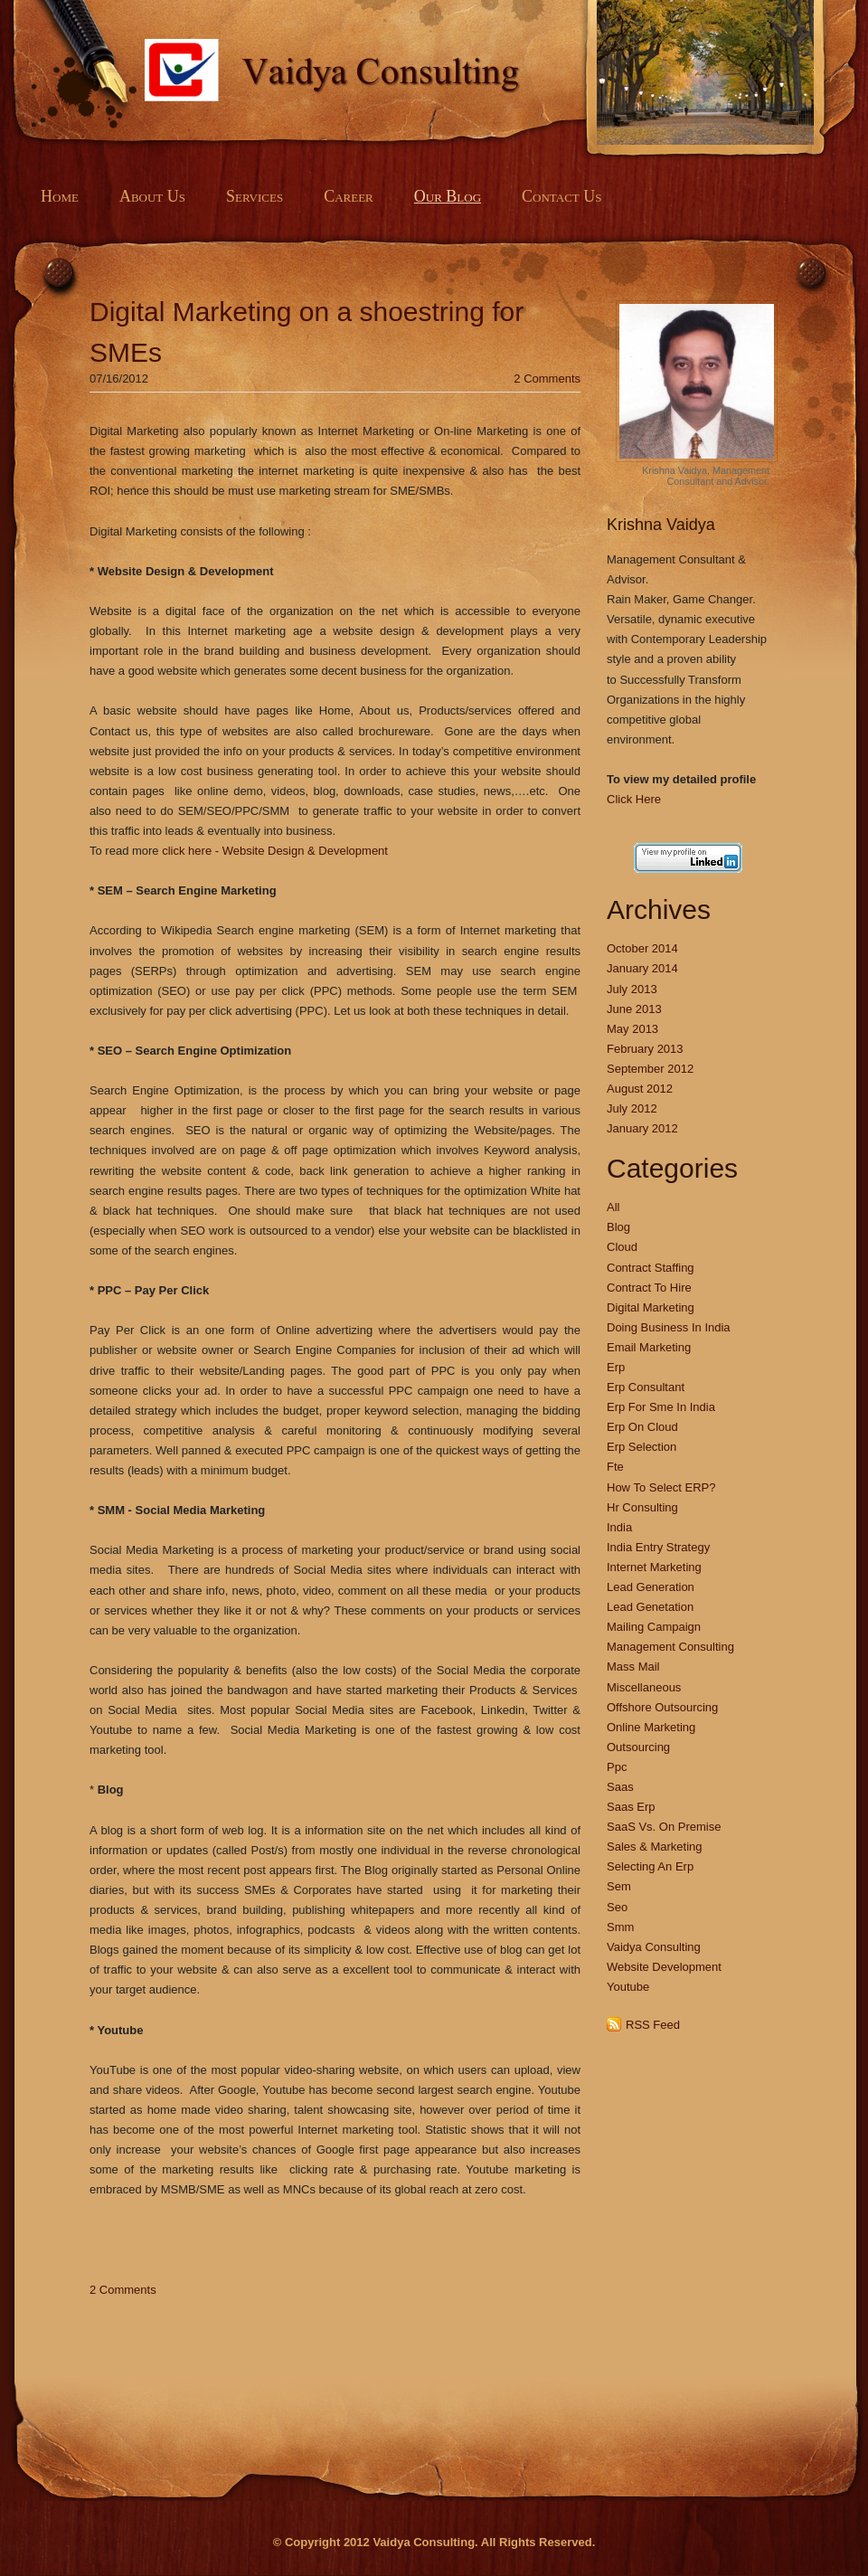  I want to click on Seo, so click(617, 1907).